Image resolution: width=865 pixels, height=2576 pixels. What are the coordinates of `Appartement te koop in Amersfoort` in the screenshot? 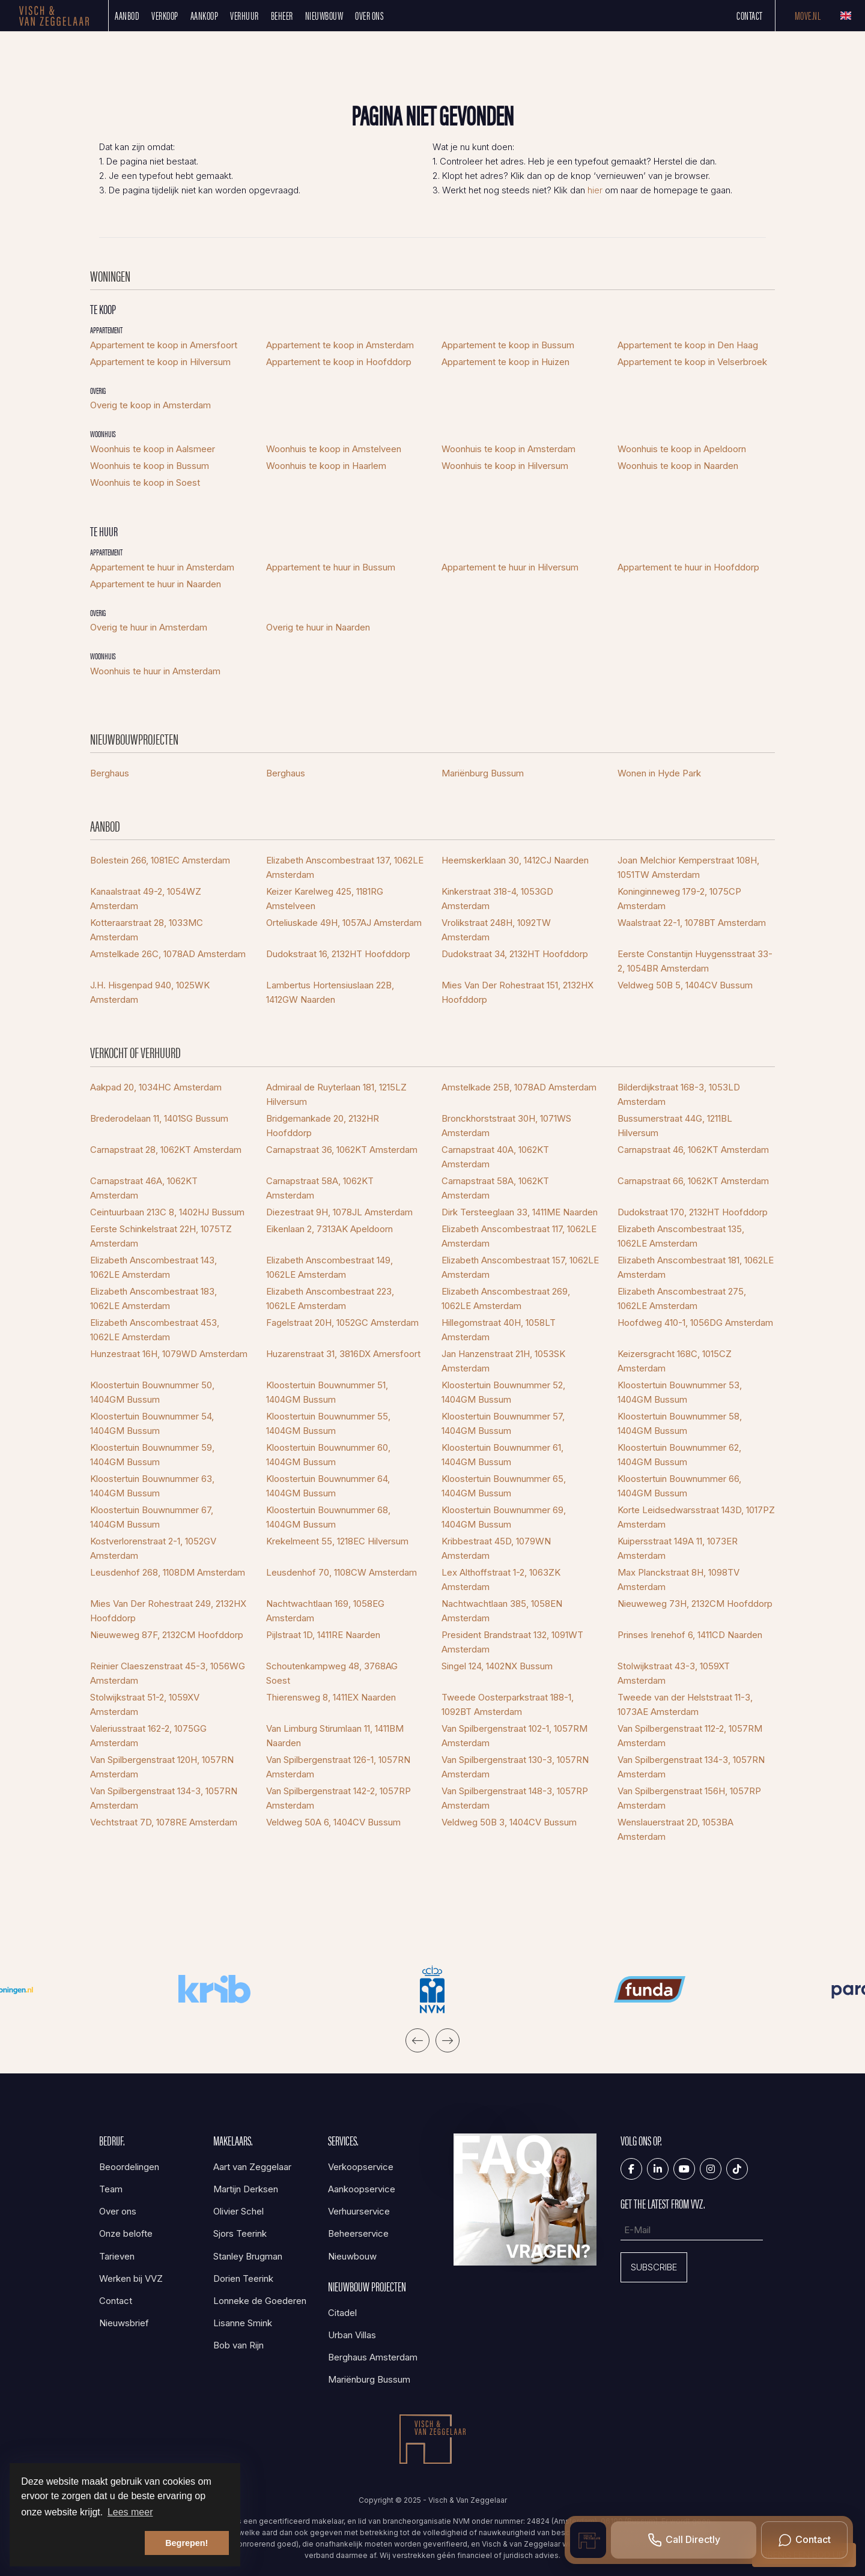 It's located at (163, 345).